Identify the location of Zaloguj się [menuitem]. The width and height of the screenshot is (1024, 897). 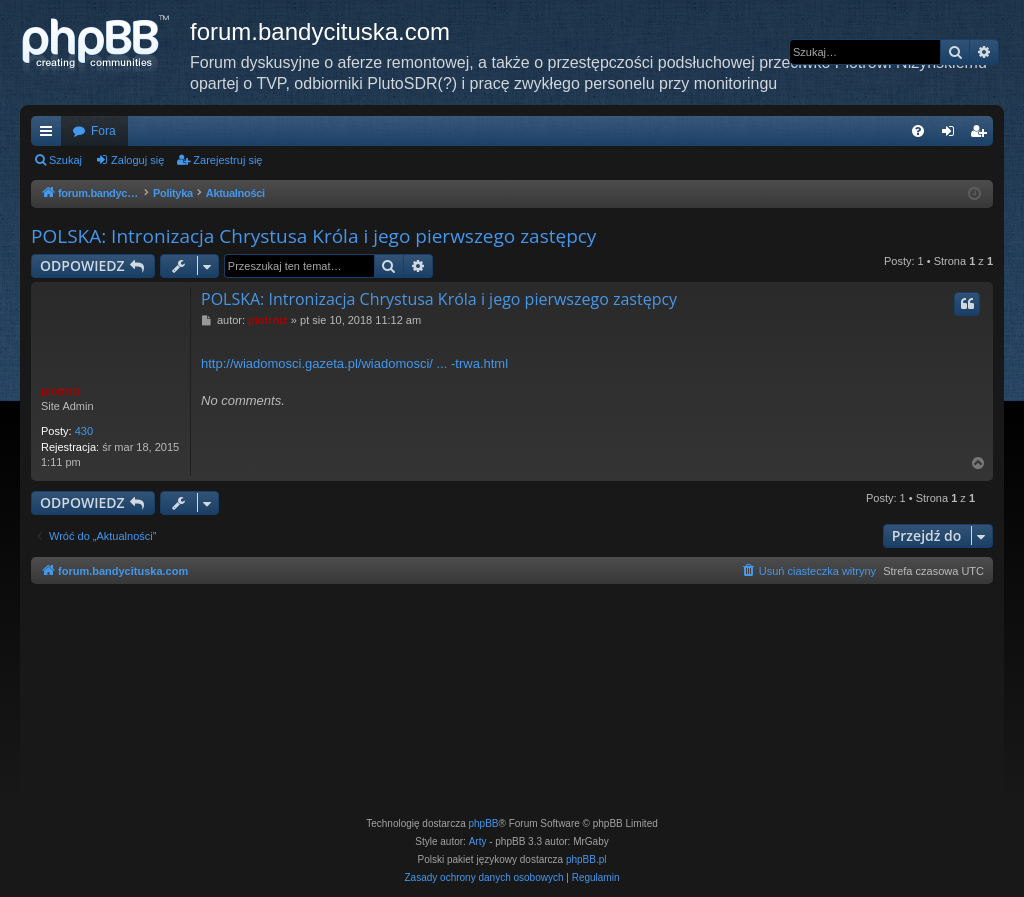
(952, 135).